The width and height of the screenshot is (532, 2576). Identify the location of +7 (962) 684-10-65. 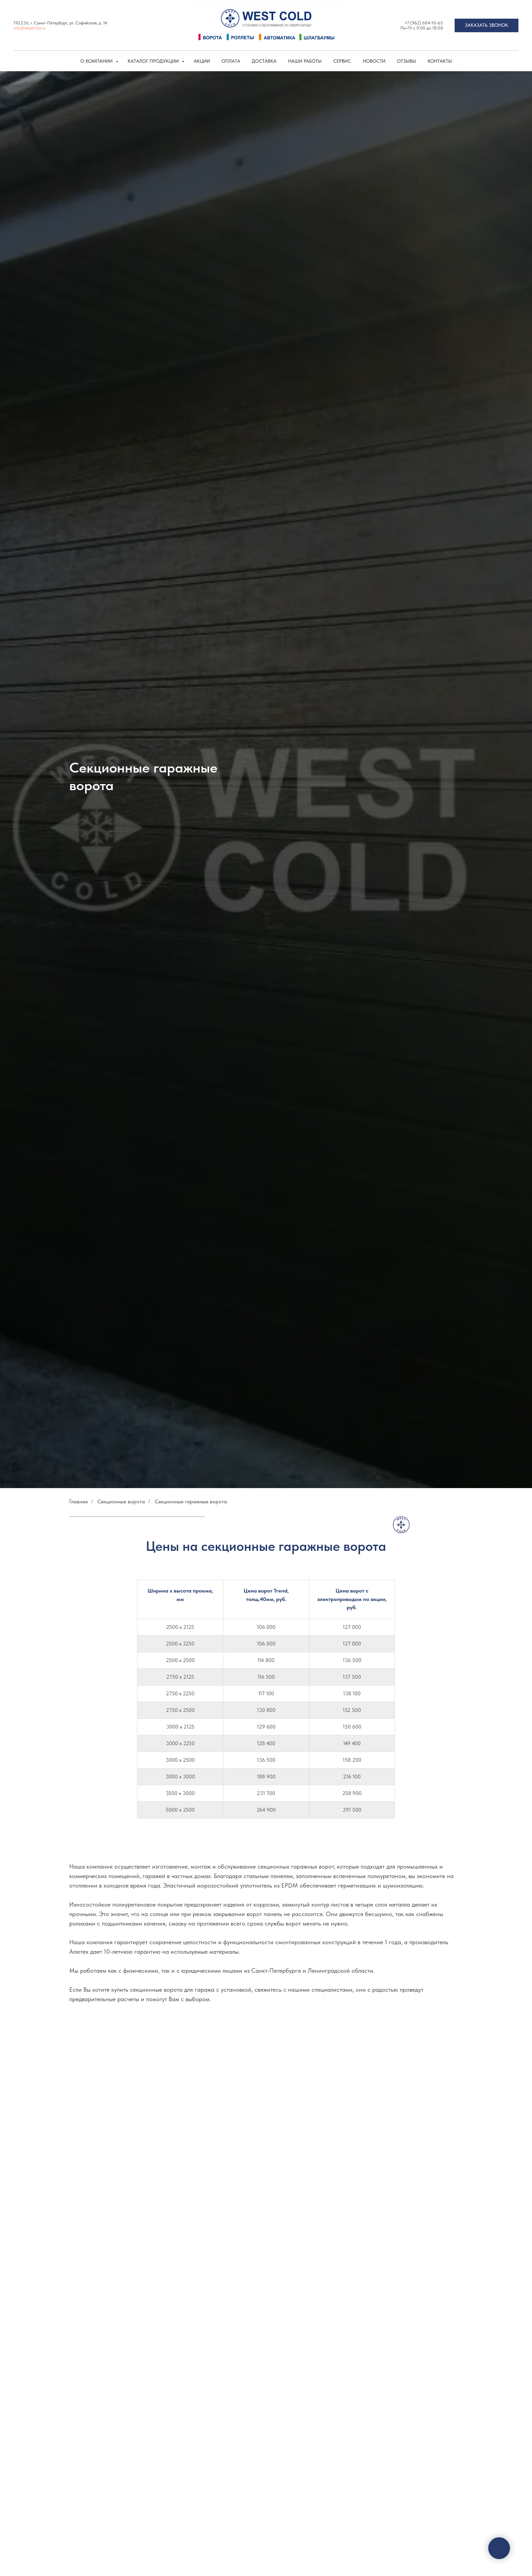
(423, 22).